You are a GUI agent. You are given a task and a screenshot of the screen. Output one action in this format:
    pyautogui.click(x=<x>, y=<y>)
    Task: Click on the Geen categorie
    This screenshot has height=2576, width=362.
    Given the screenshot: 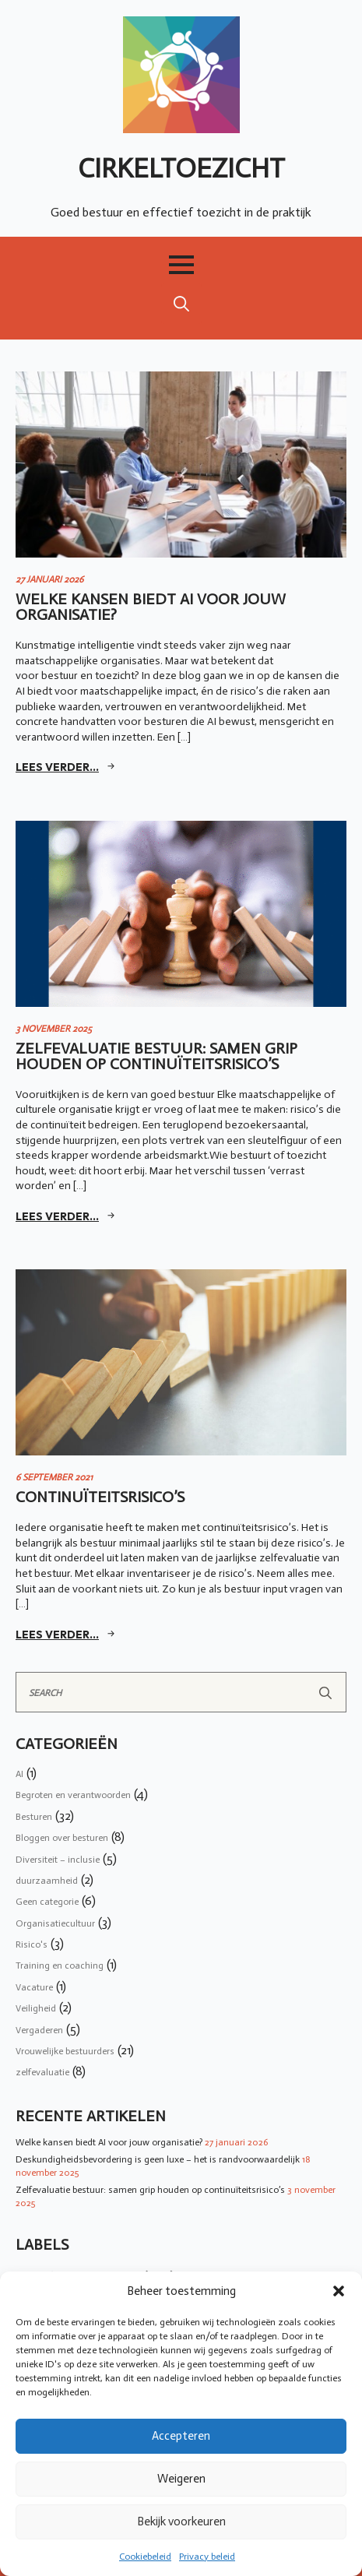 What is the action you would take?
    pyautogui.click(x=47, y=1901)
    